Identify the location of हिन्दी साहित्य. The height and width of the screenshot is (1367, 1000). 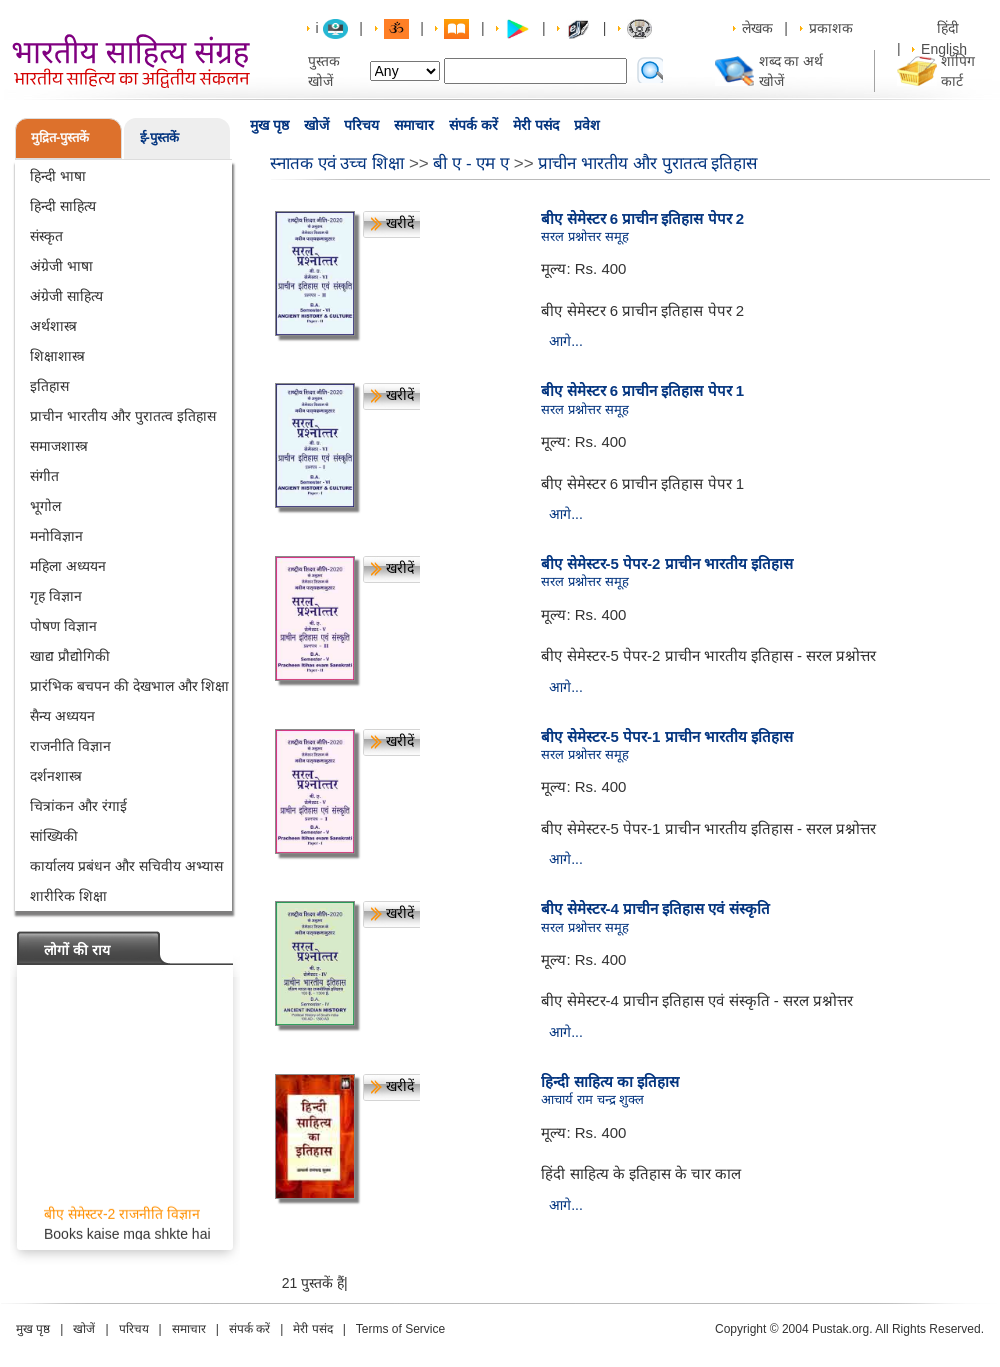
(63, 206).